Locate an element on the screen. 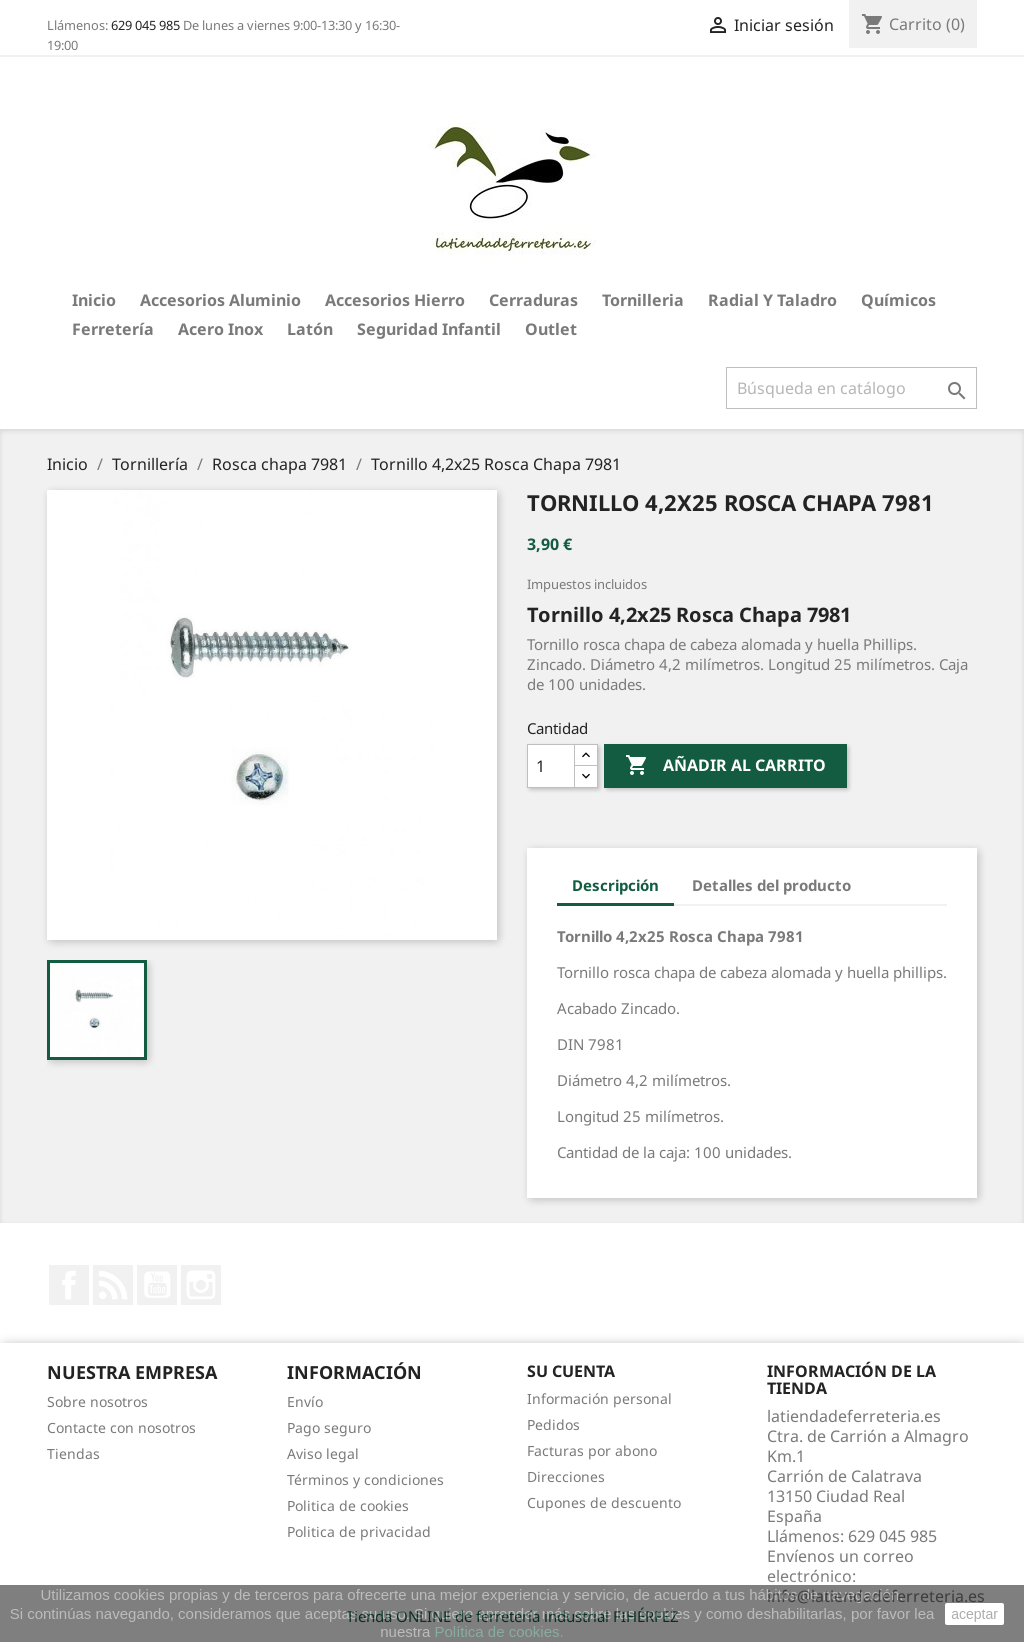 The image size is (1024, 1642). Accesorios hierro is located at coordinates (395, 300).